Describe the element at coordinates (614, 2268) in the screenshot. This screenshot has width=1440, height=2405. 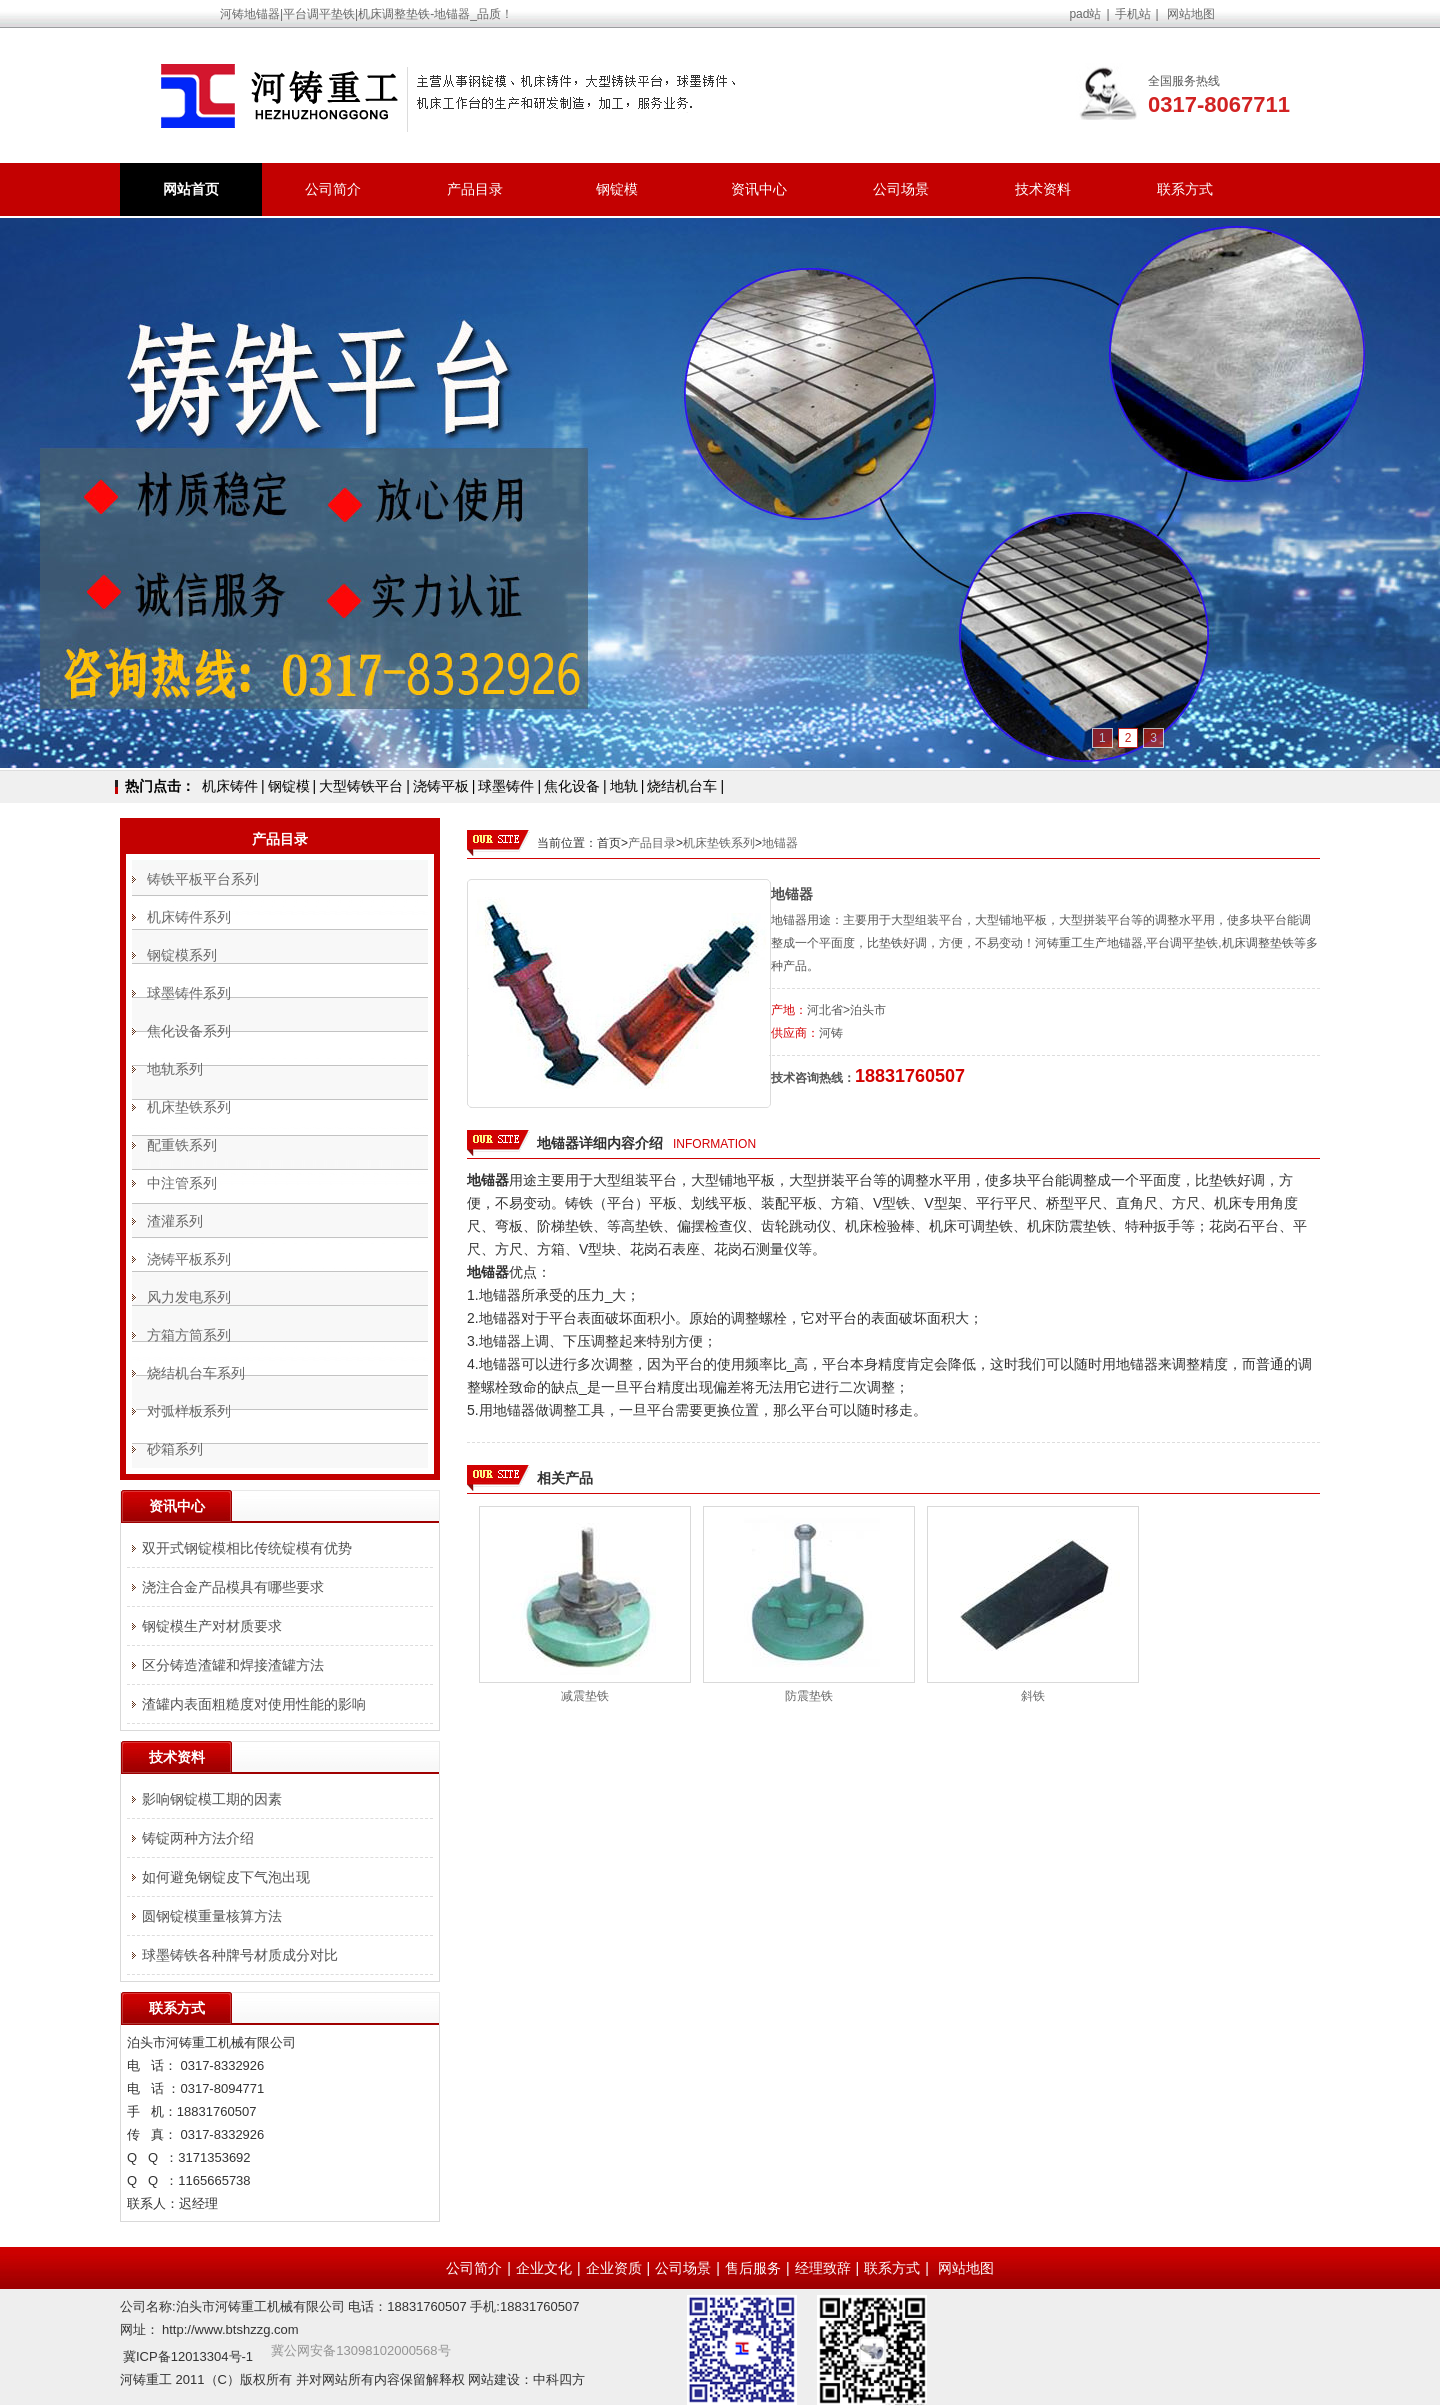
I see `企业资质` at that location.